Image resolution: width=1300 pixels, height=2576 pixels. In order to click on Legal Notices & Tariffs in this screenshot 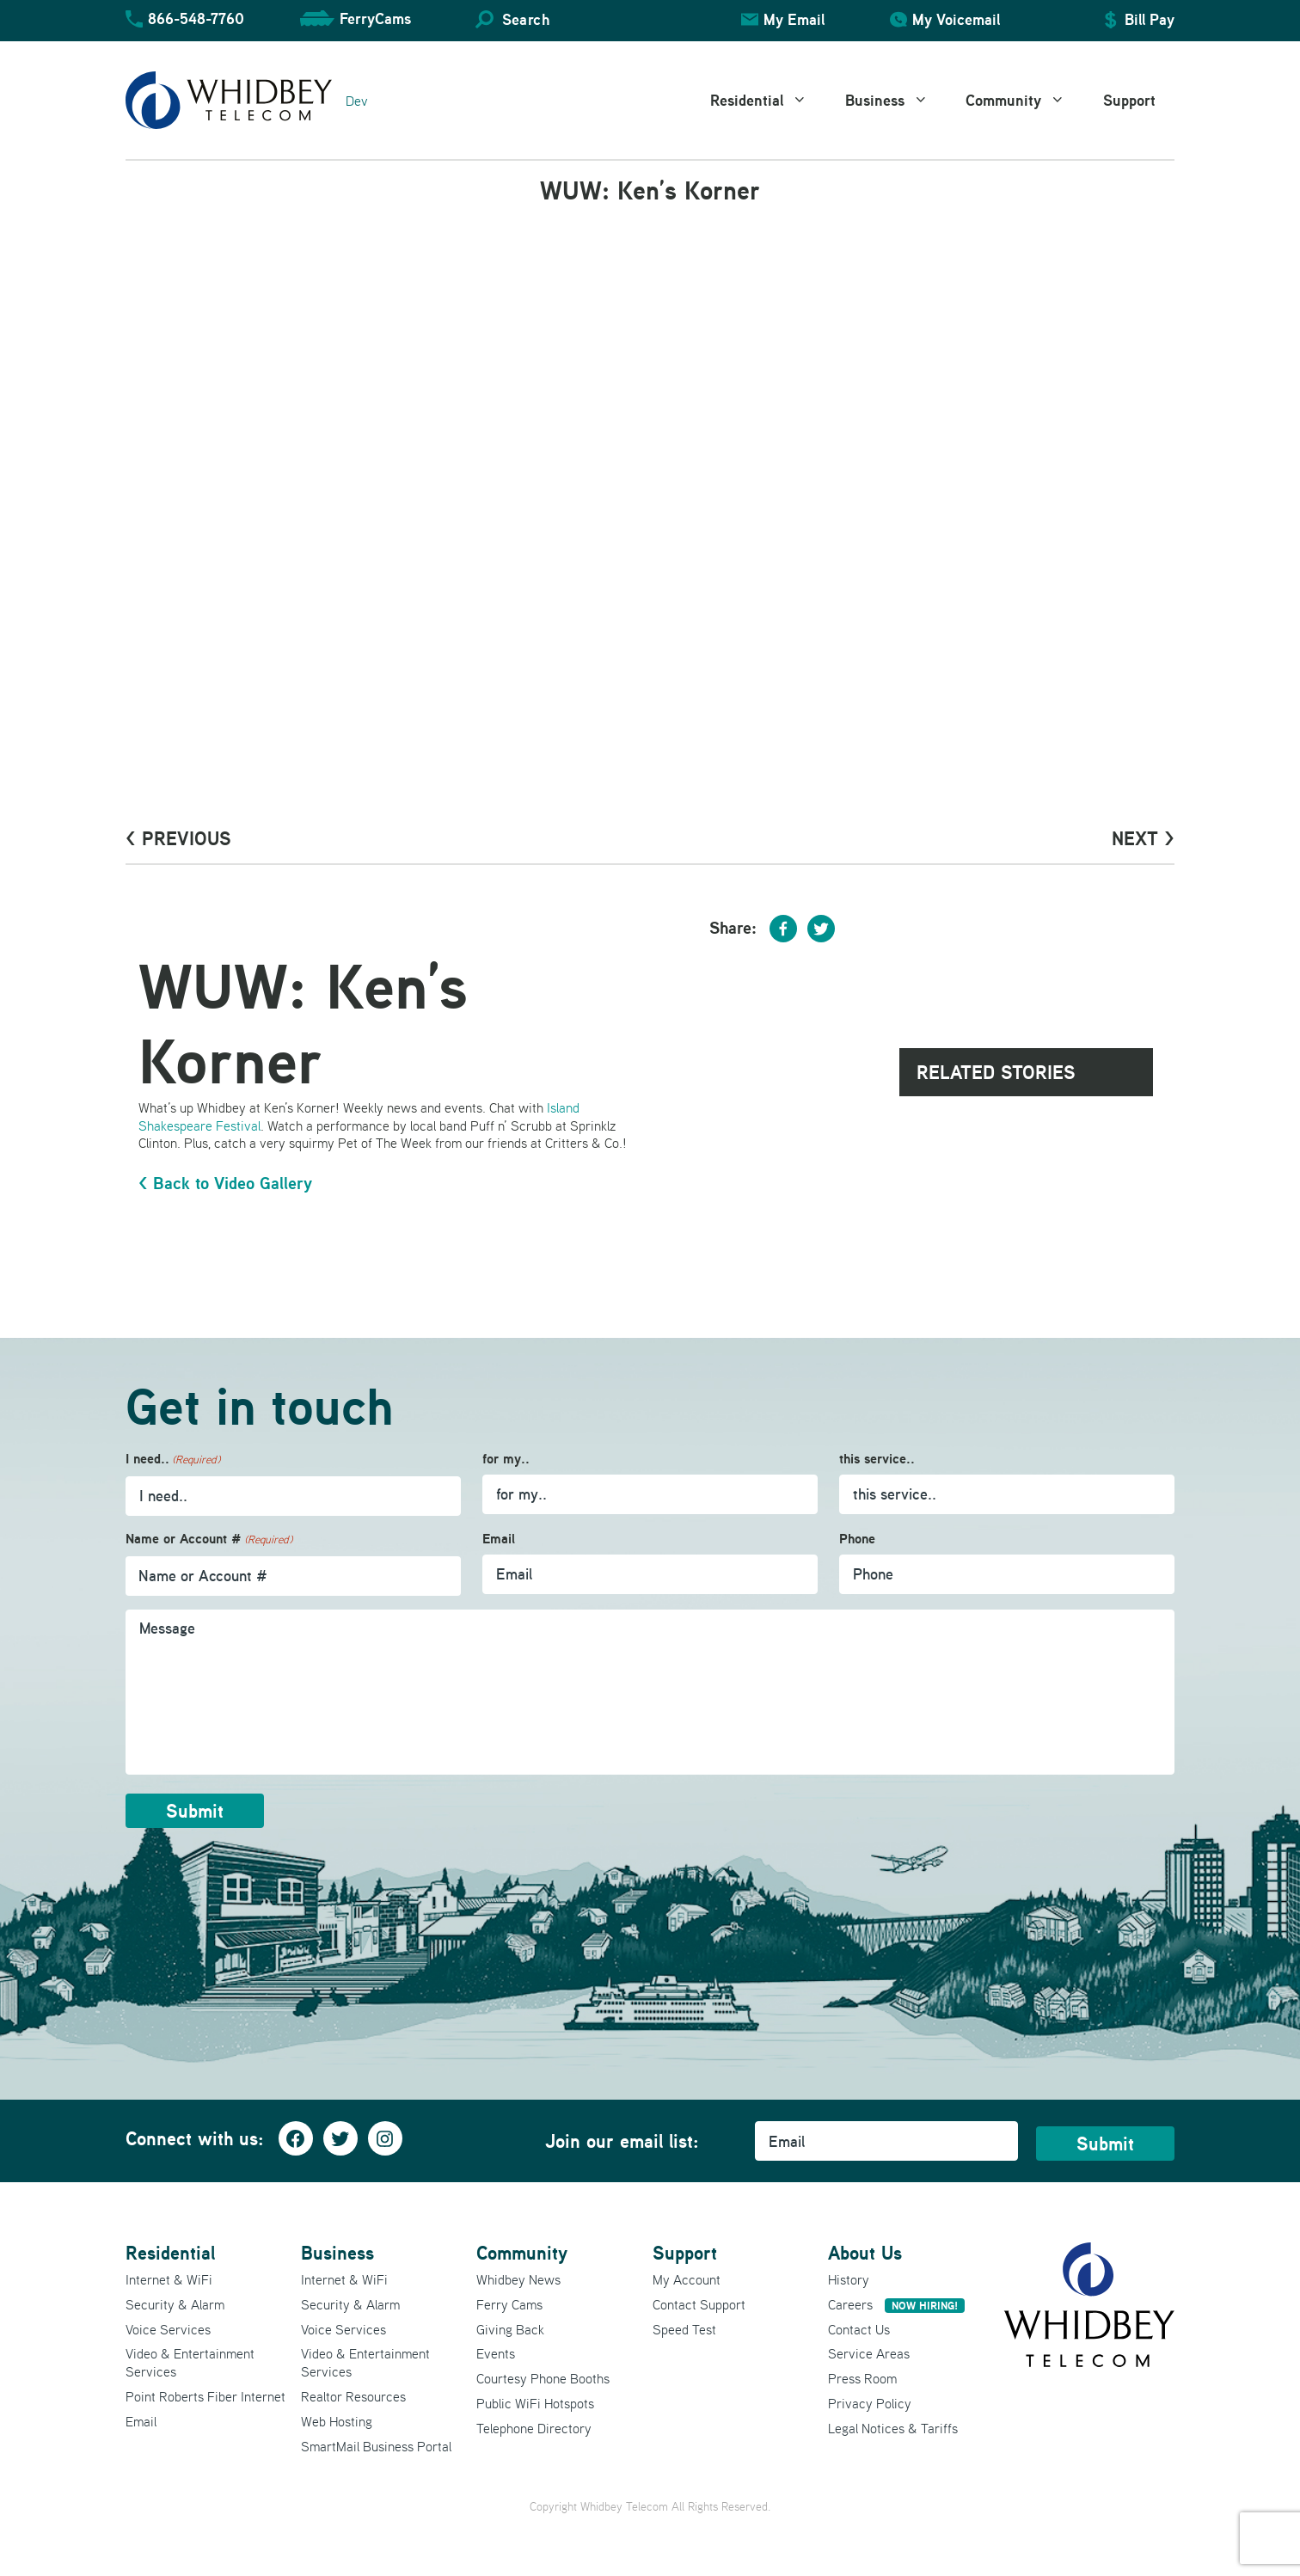, I will do `click(893, 2428)`.